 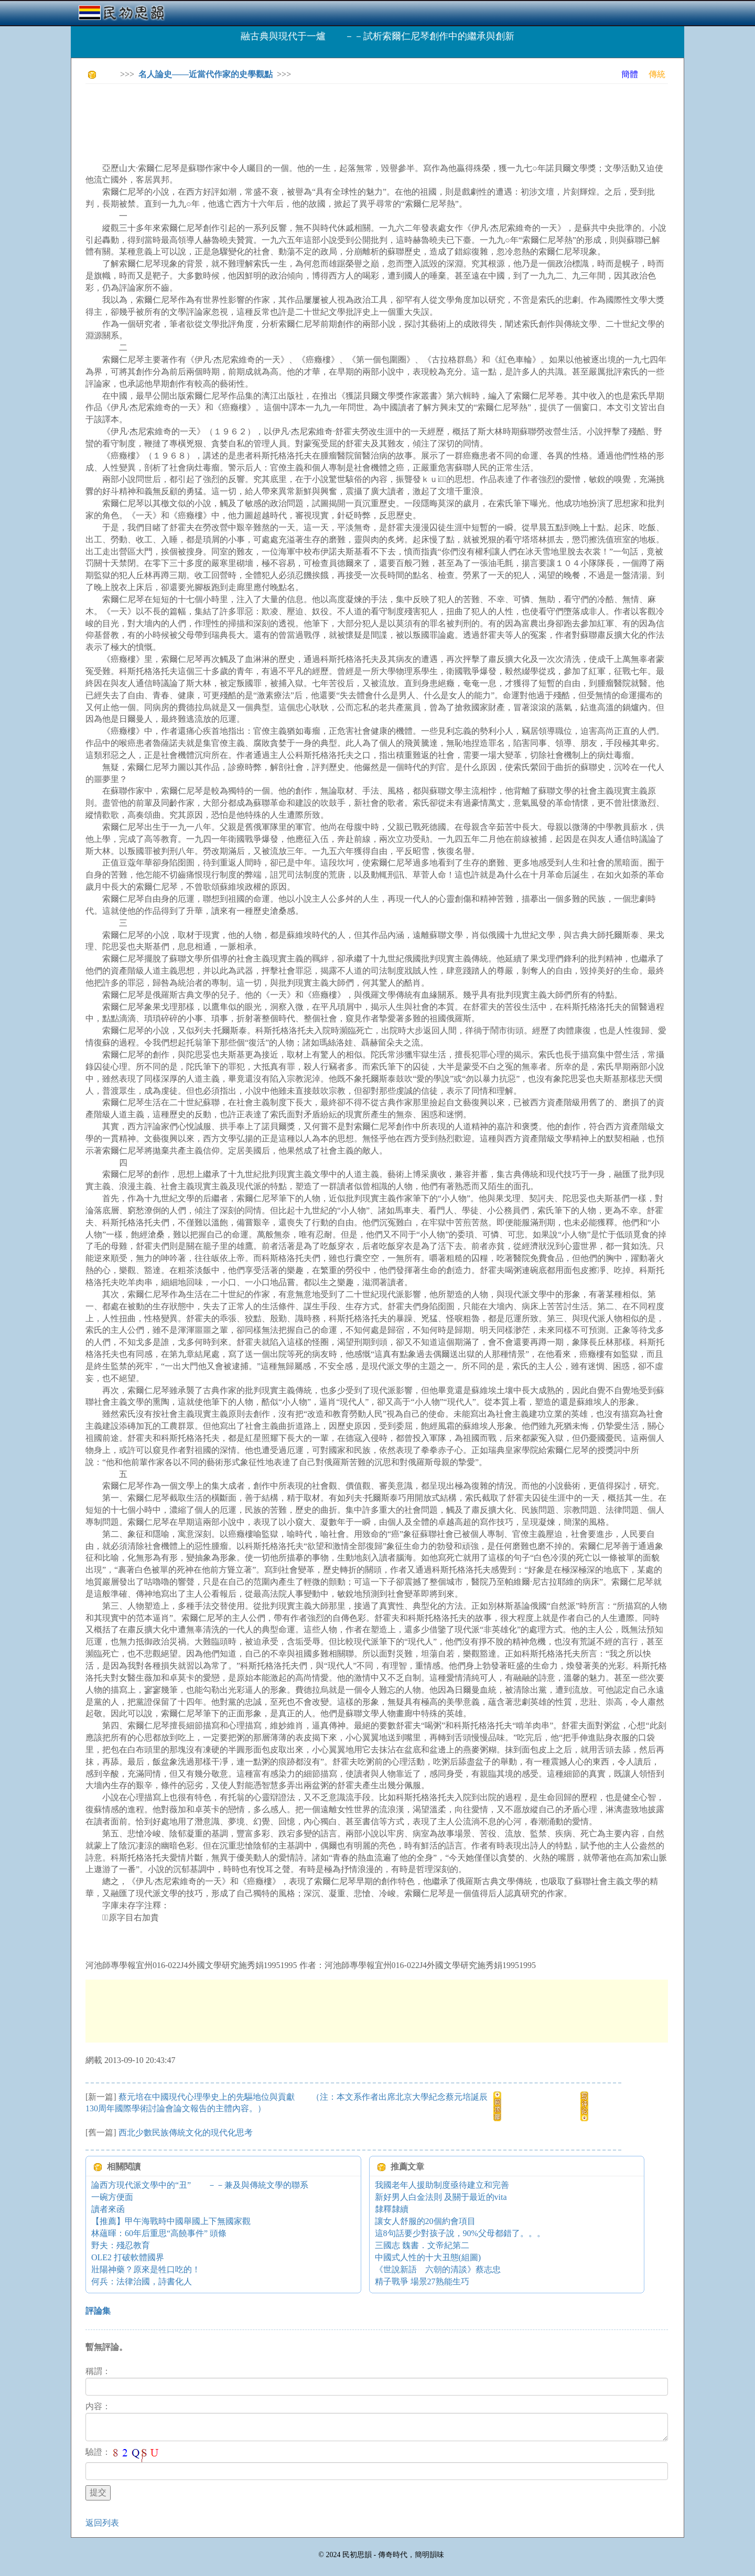 What do you see at coordinates (422, 2245) in the screenshot?
I see `三國志 魏書．文帝紀第二` at bounding box center [422, 2245].